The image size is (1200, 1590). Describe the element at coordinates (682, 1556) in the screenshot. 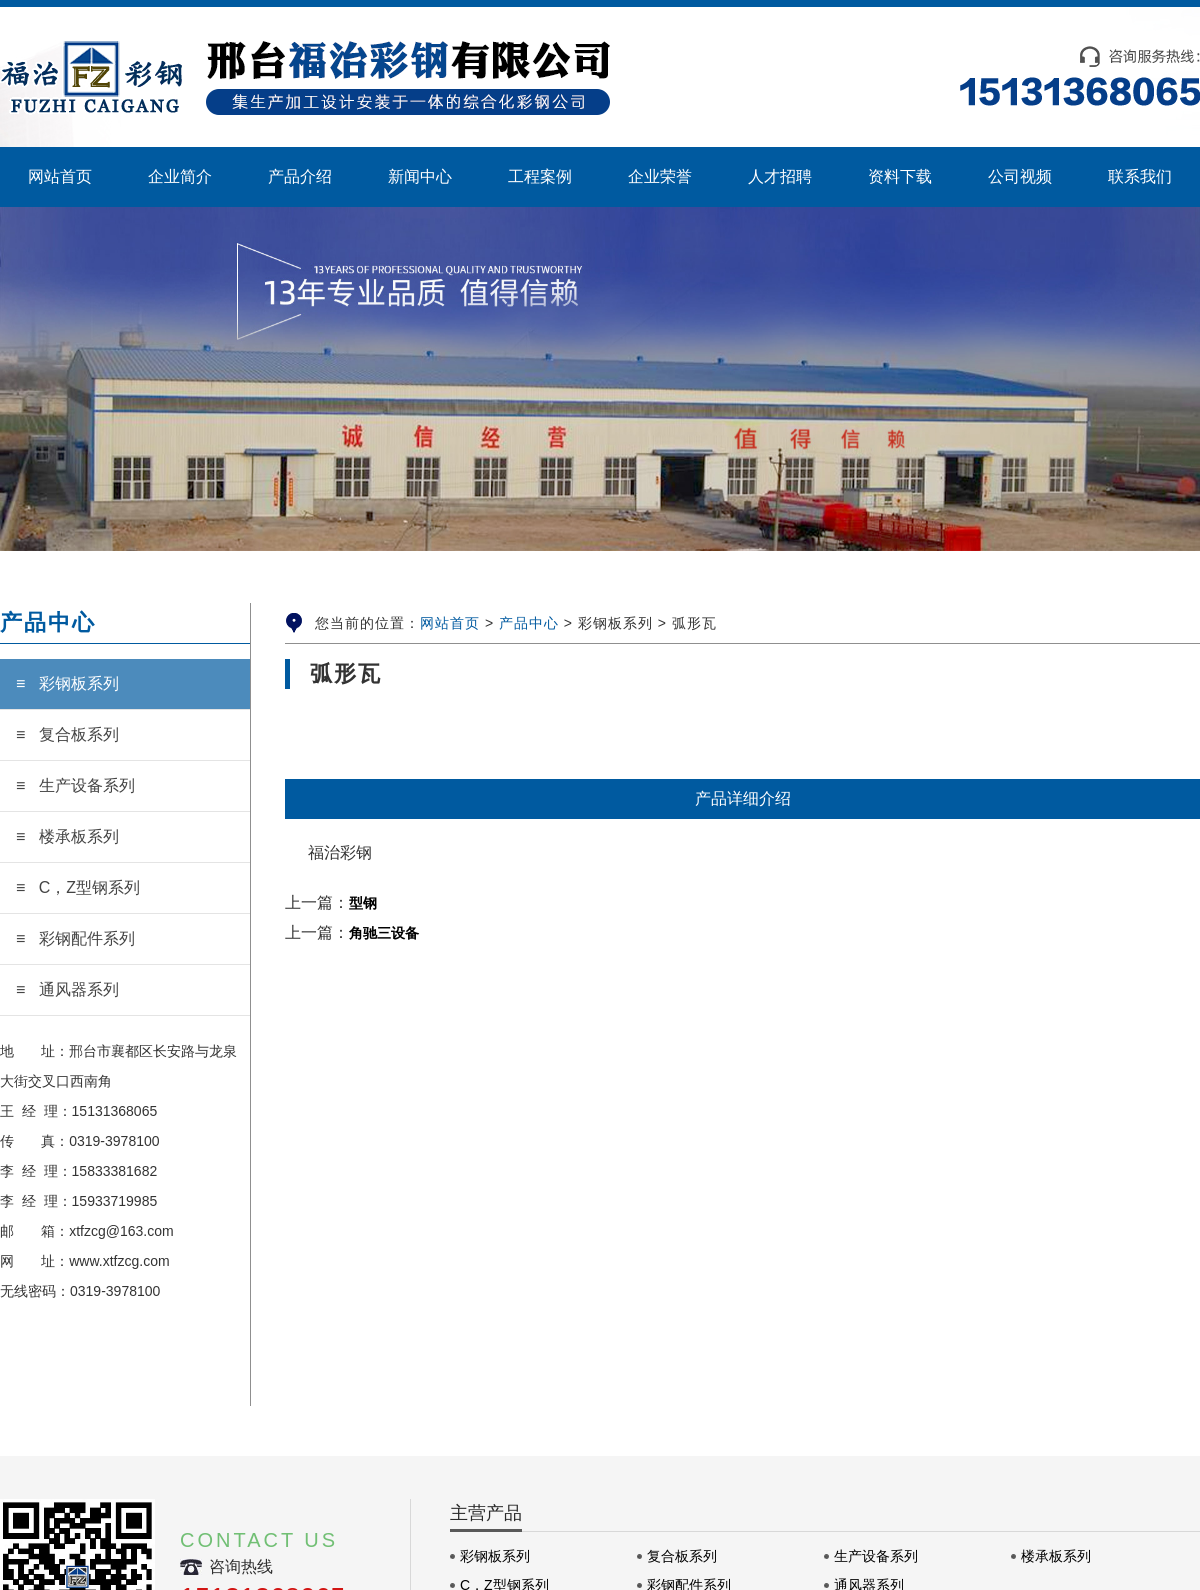

I see `复合板系列` at that location.